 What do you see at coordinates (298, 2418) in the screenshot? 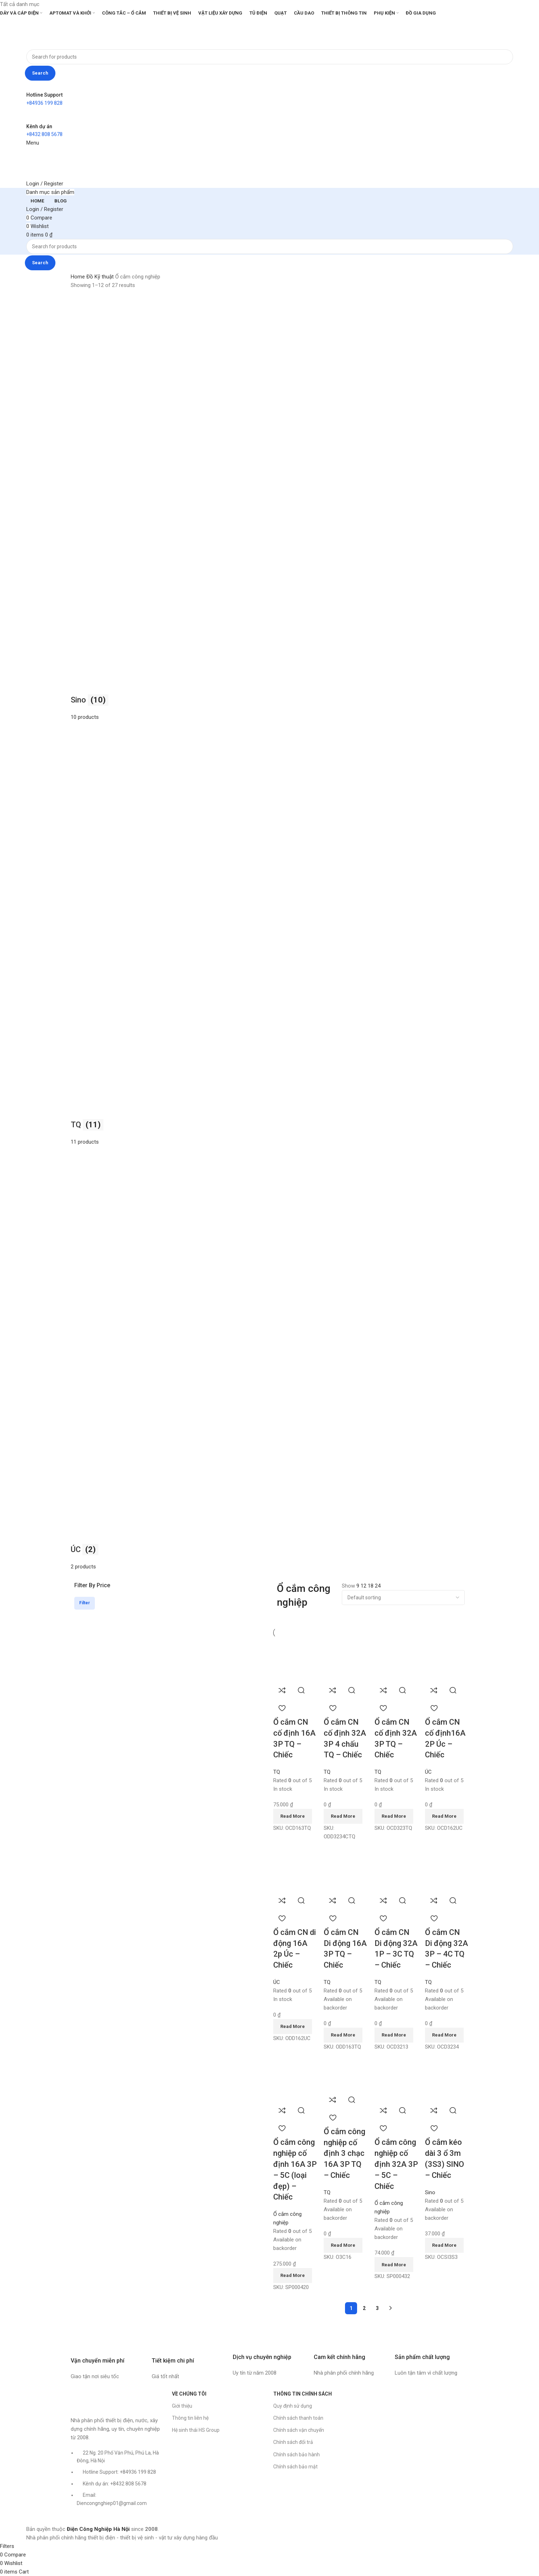
I see `Chính sách thanh toán` at bounding box center [298, 2418].